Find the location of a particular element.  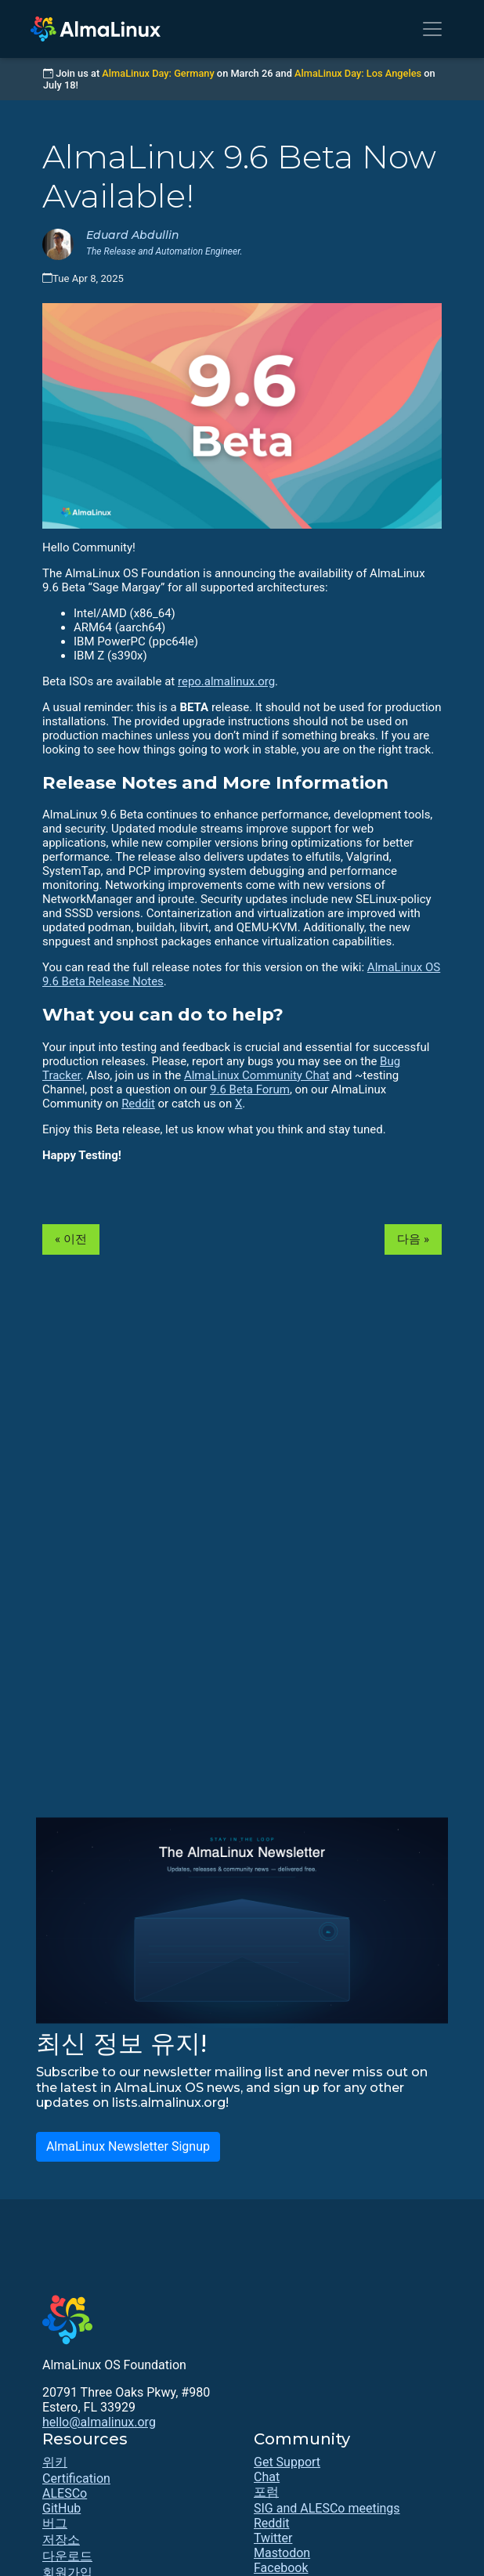

Twitter is located at coordinates (273, 2538).